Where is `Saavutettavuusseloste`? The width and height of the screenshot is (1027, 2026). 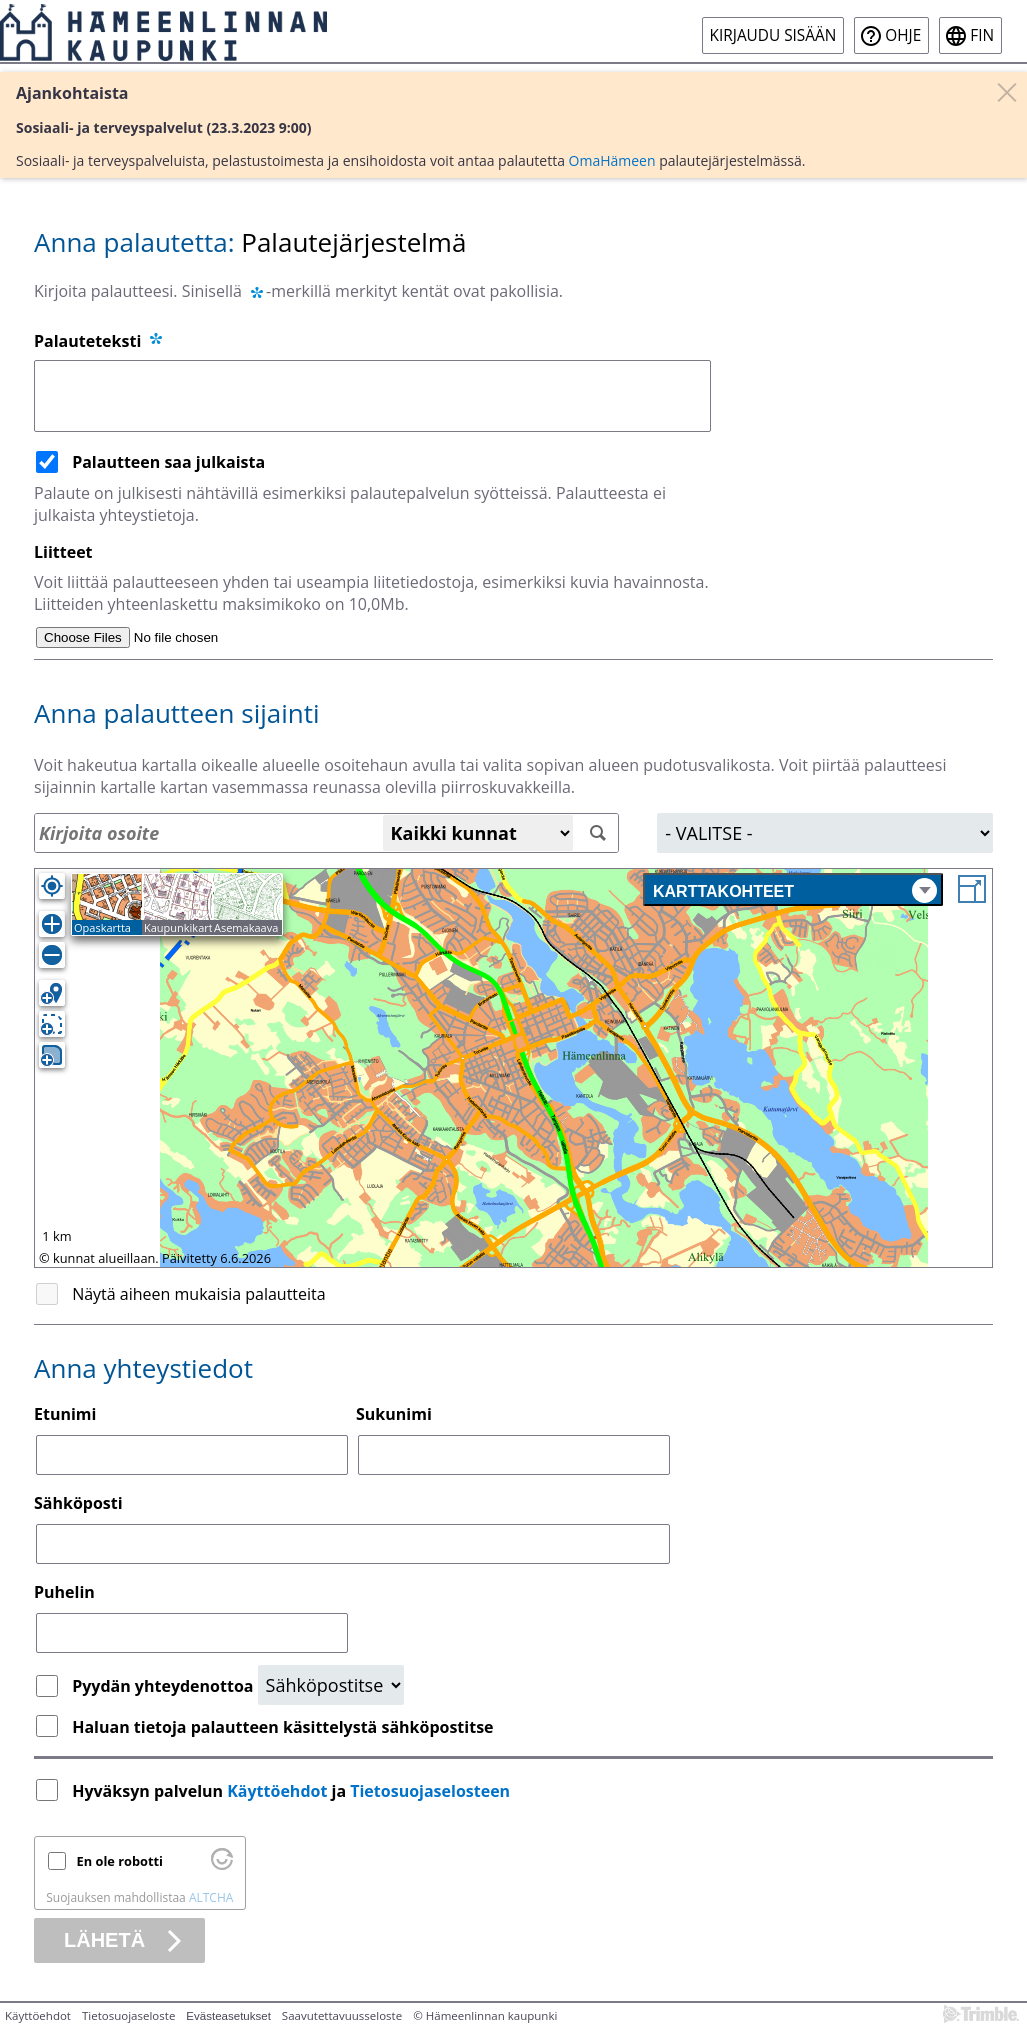 Saavutettavuusseloste is located at coordinates (342, 2015).